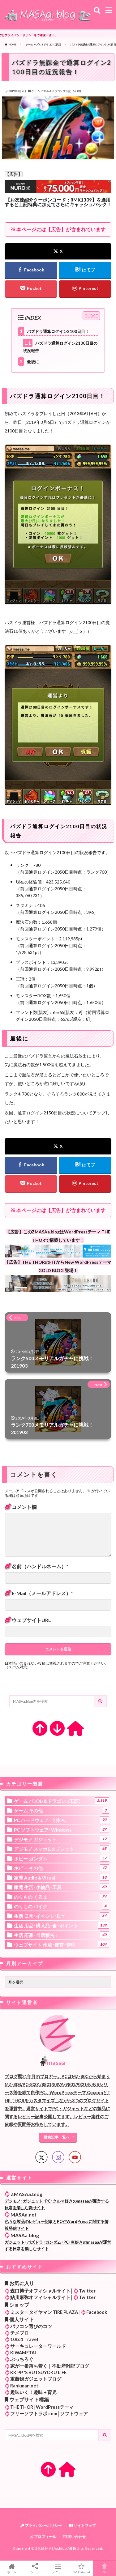 The width and height of the screenshot is (116, 2576). I want to click on 投稿記事一覧へ, so click(57, 2137).